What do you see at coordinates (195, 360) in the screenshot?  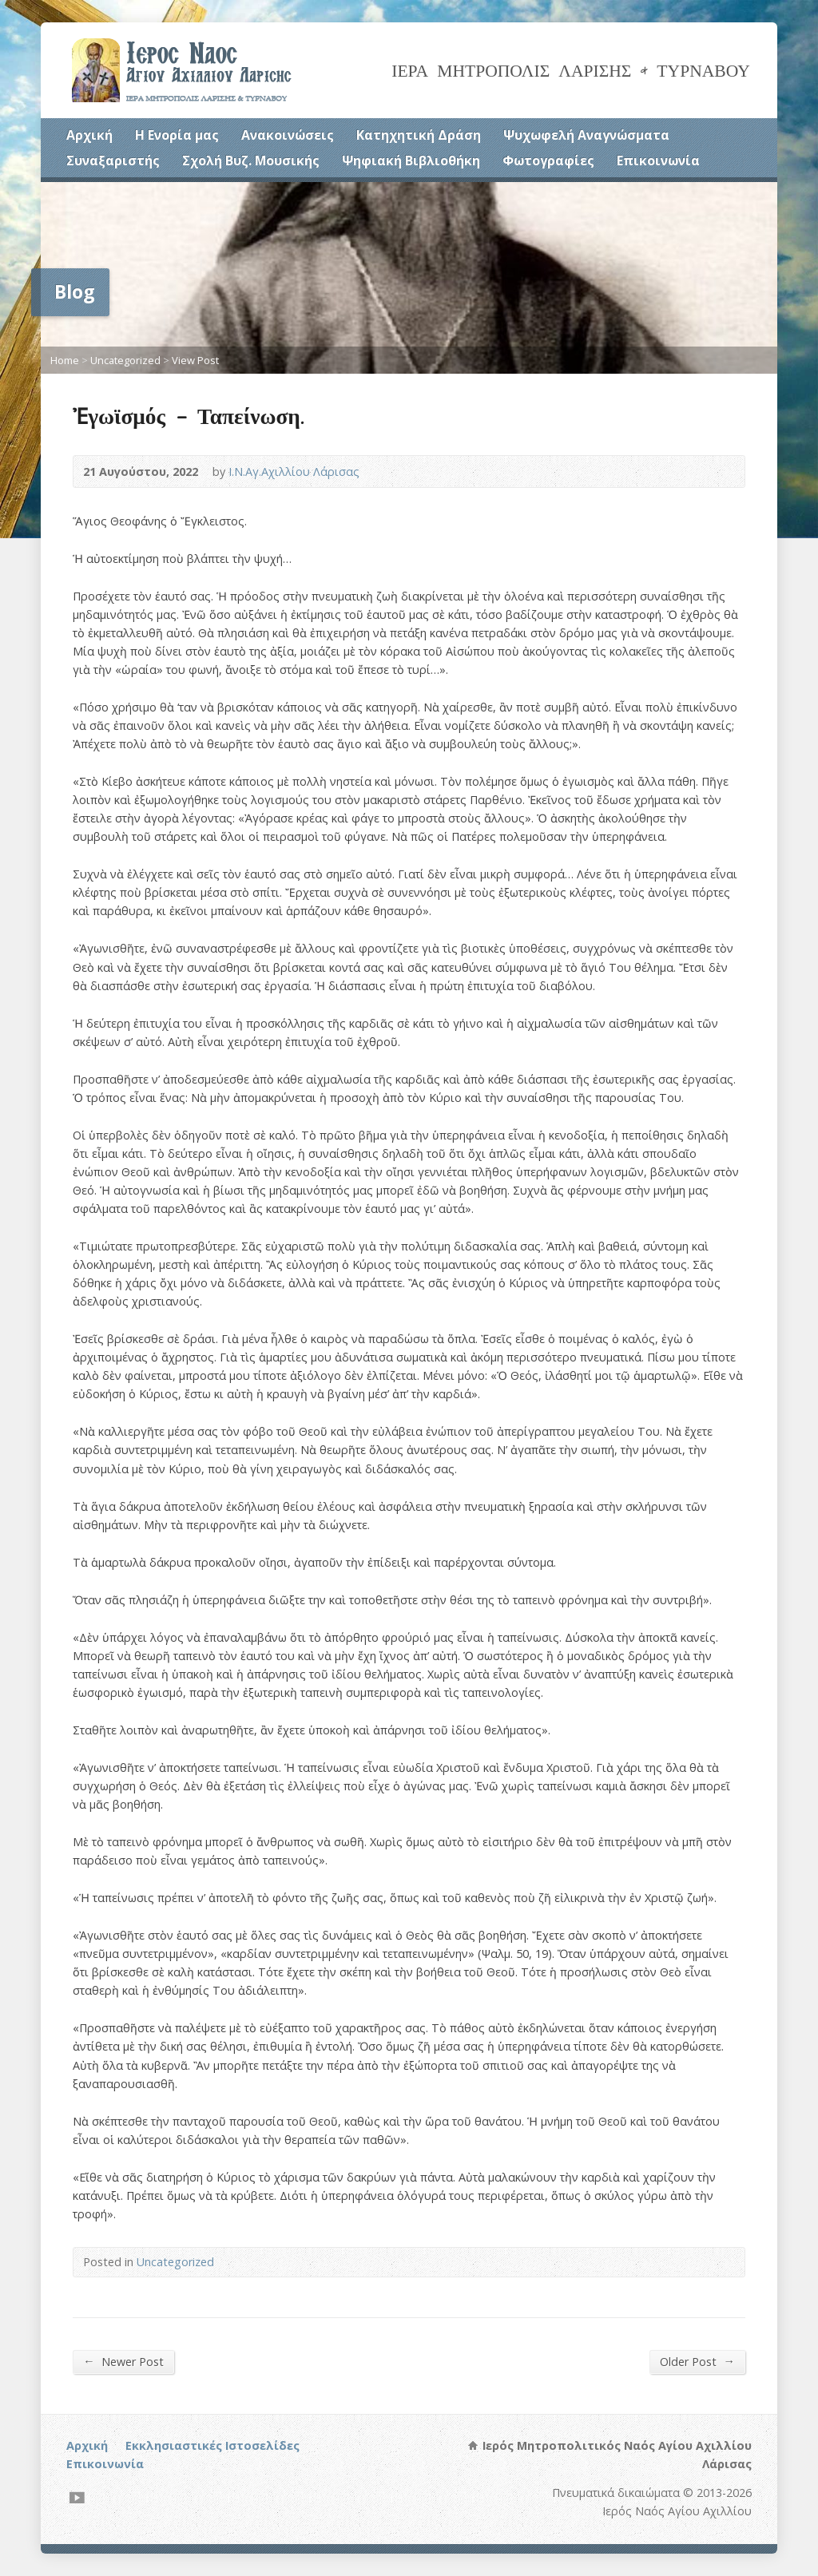 I see `View Post` at bounding box center [195, 360].